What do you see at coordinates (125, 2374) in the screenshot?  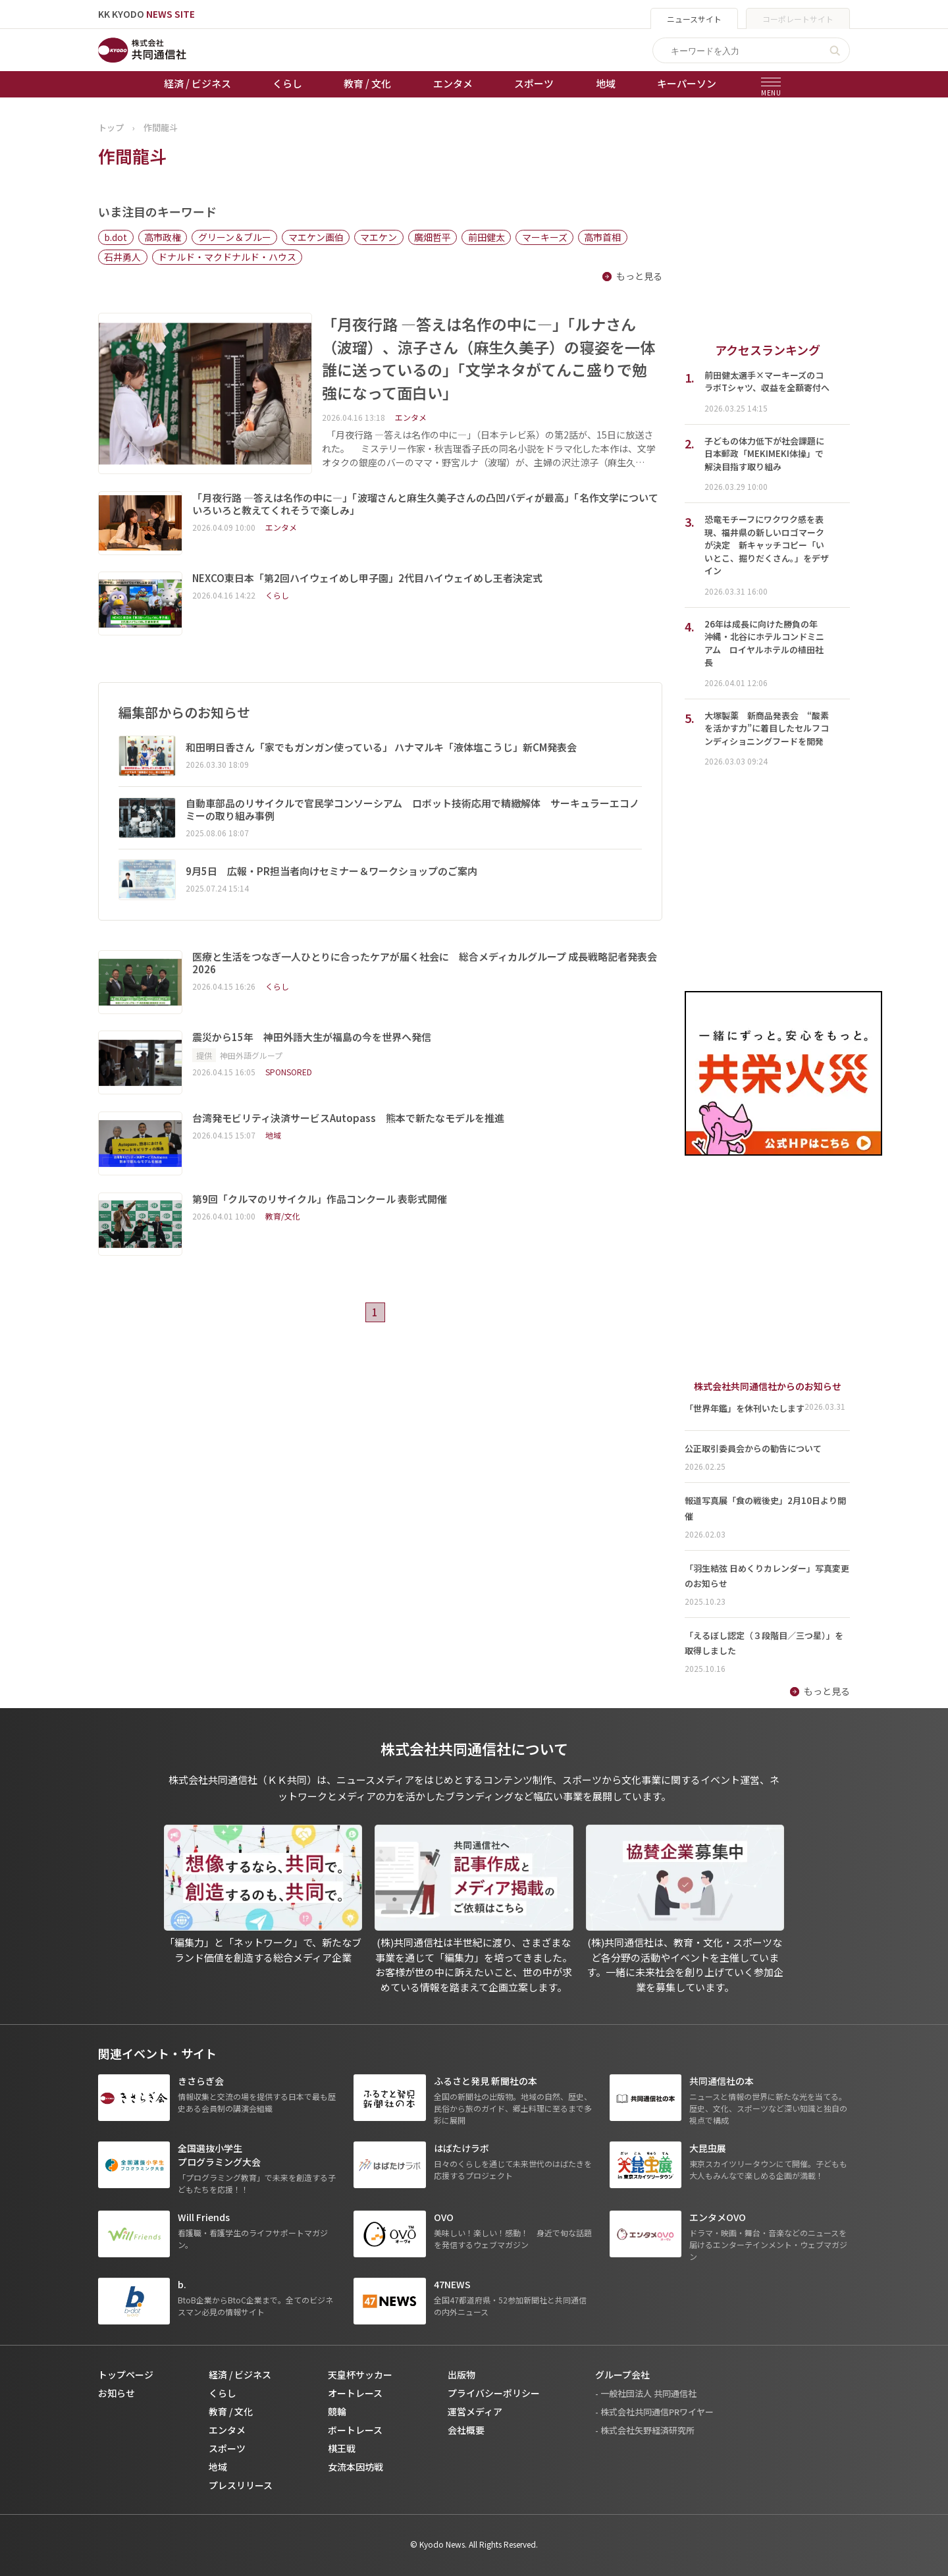 I see `トップページ` at bounding box center [125, 2374].